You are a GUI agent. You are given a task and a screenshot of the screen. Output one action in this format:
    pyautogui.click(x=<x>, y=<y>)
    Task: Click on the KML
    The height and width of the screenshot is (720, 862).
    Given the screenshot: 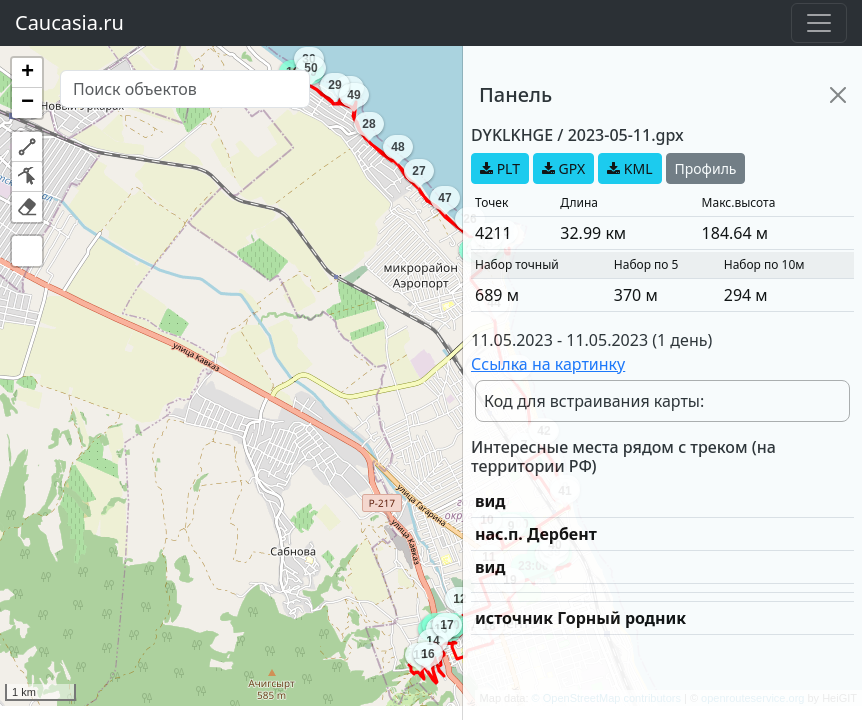 What is the action you would take?
    pyautogui.click(x=629, y=168)
    